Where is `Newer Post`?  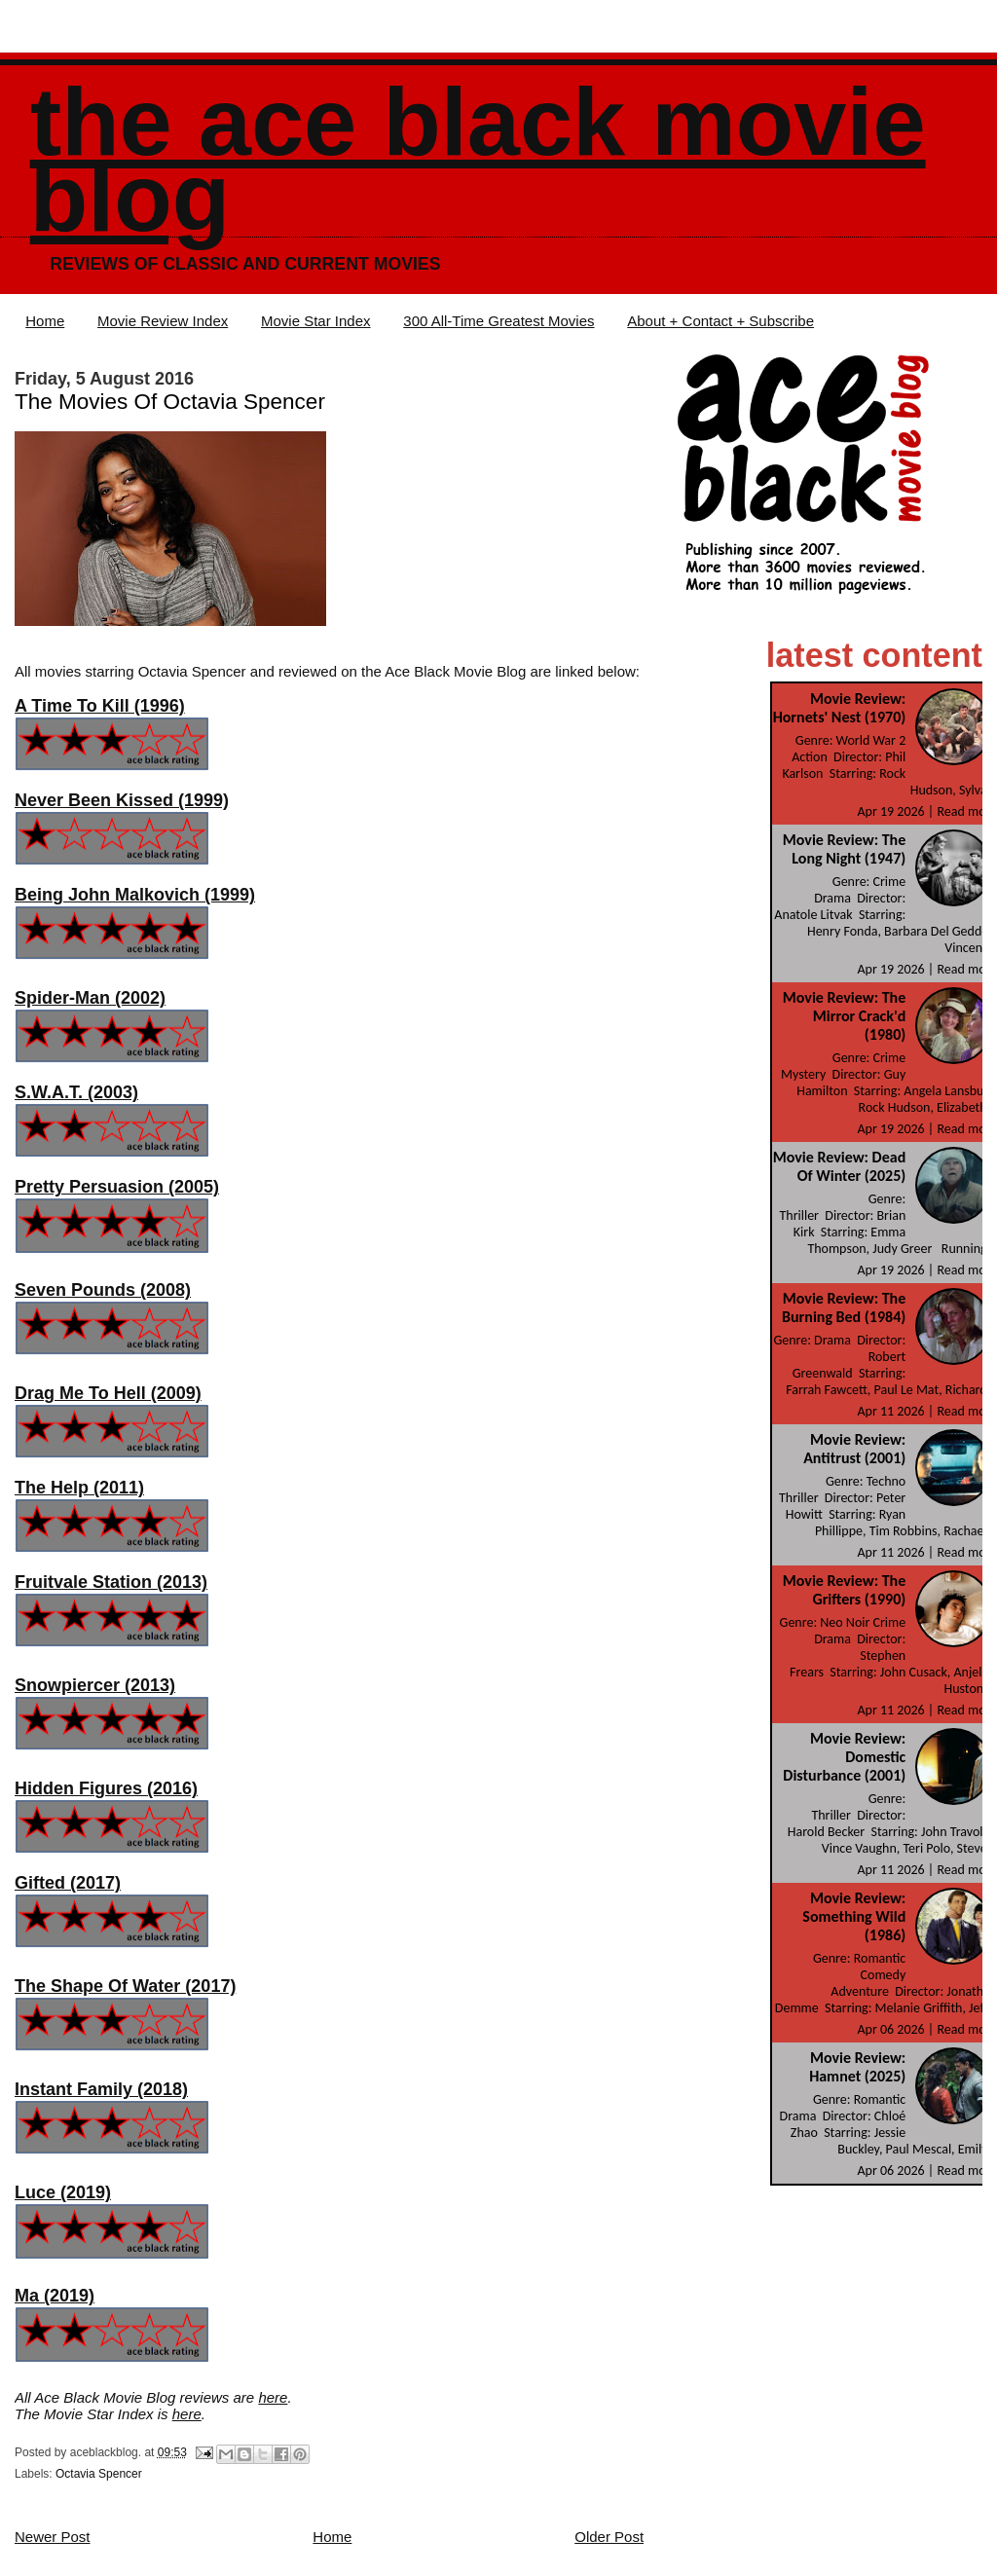
Newer Post is located at coordinates (53, 2536).